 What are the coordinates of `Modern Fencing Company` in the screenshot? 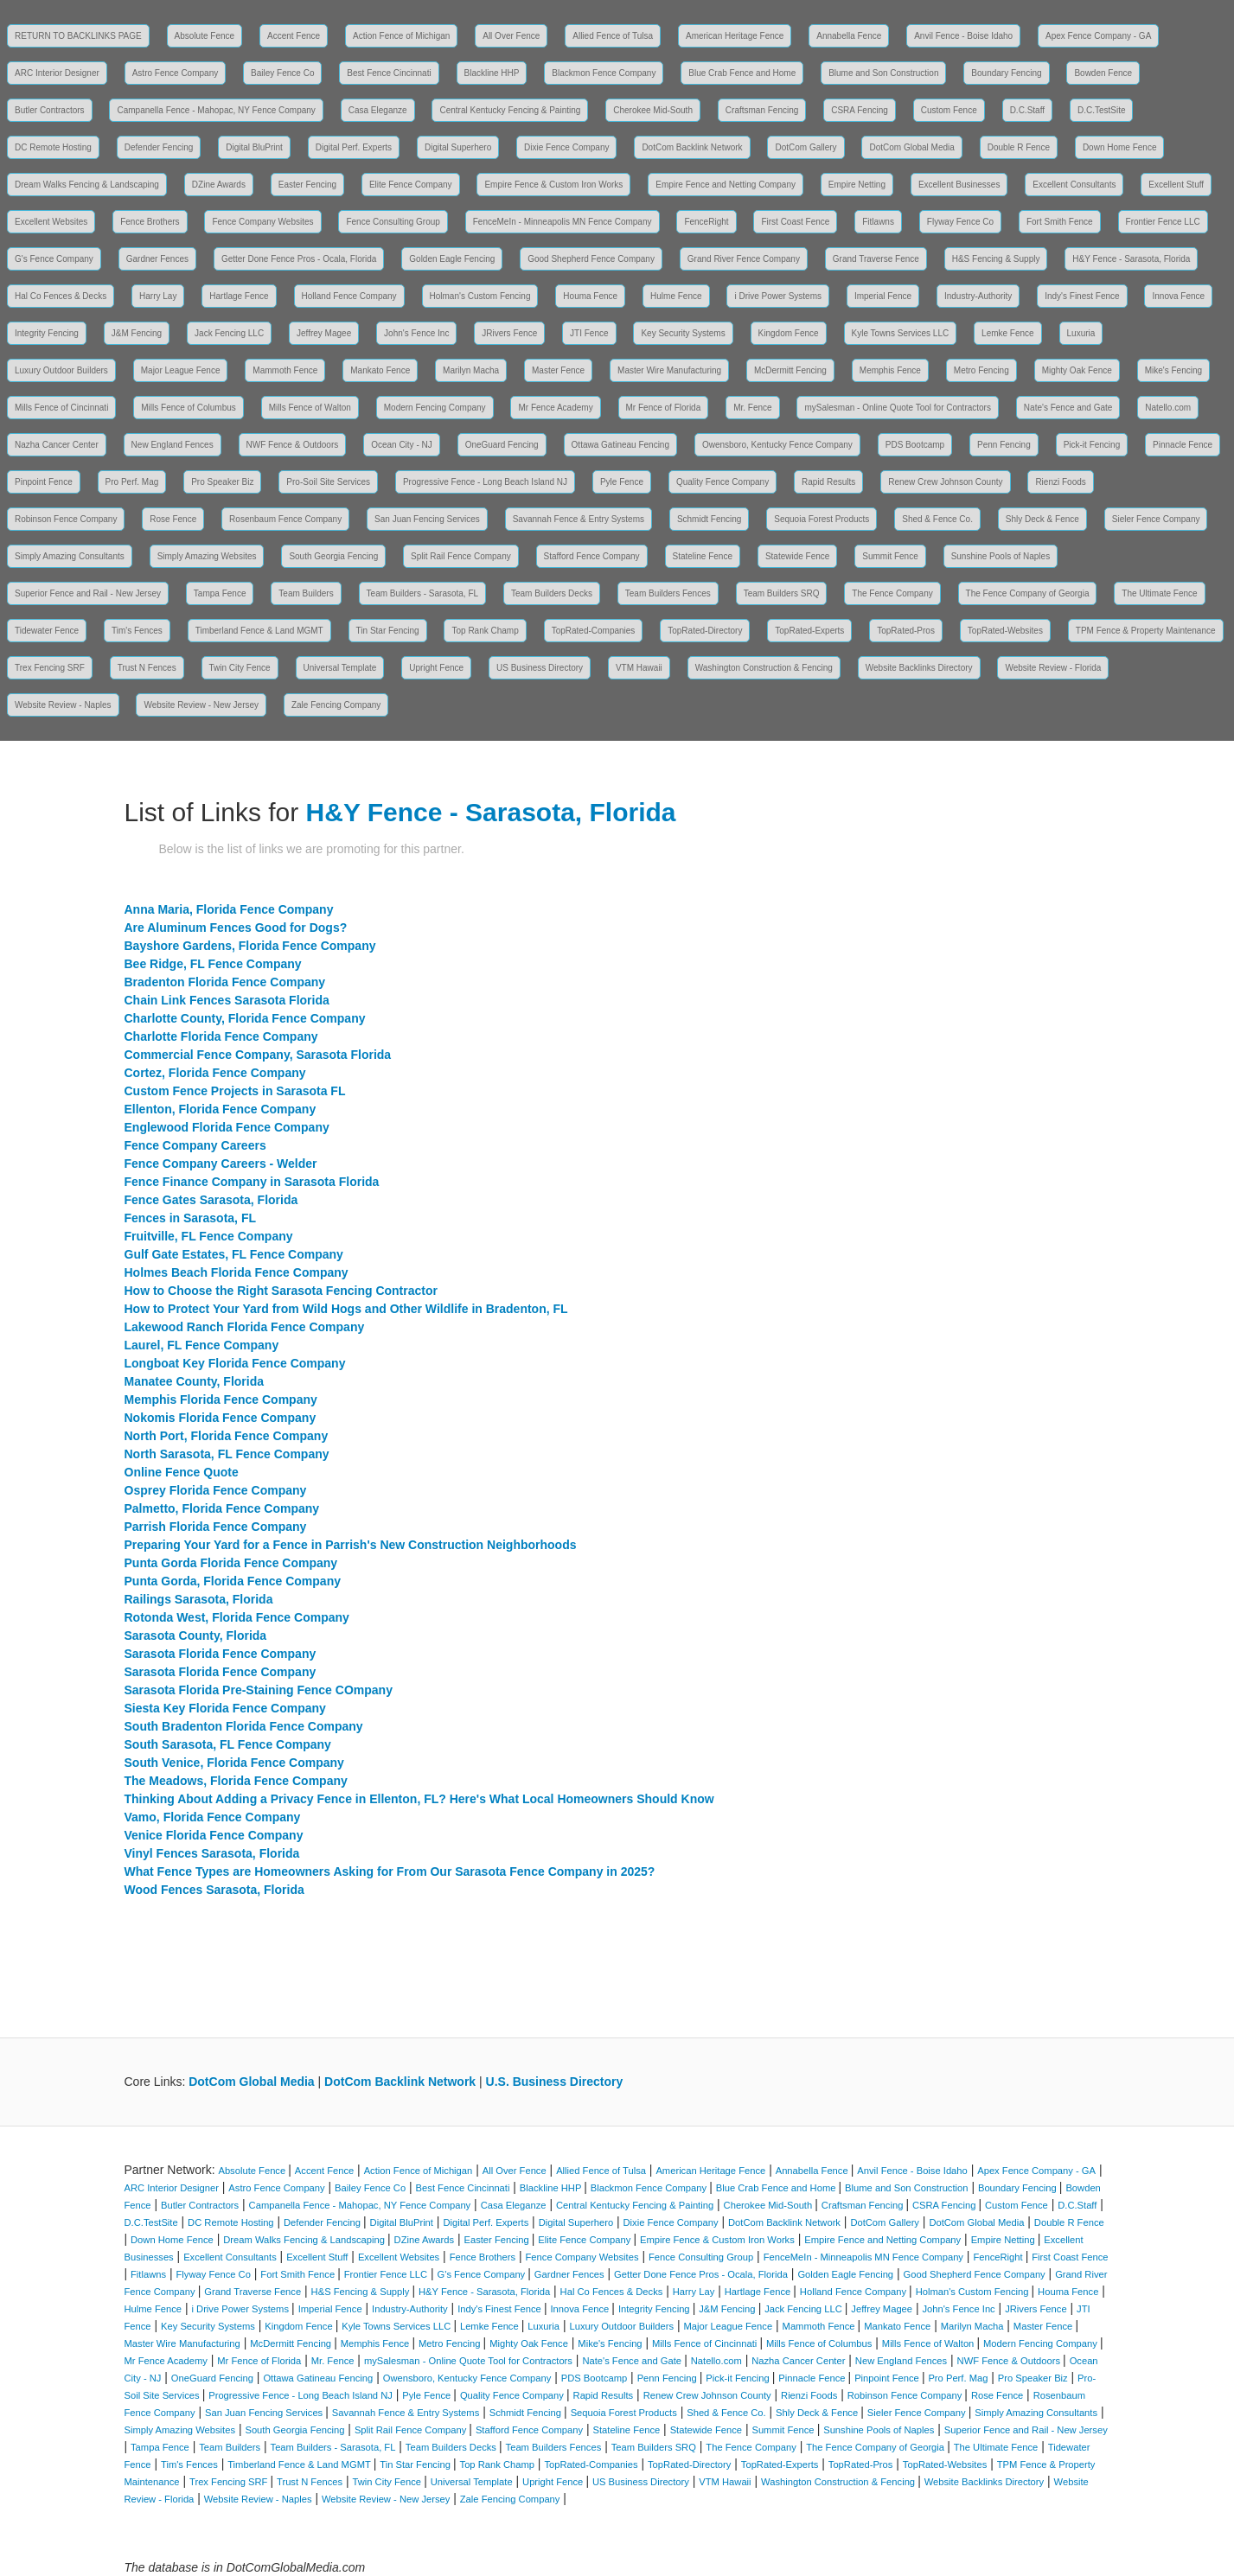 It's located at (435, 407).